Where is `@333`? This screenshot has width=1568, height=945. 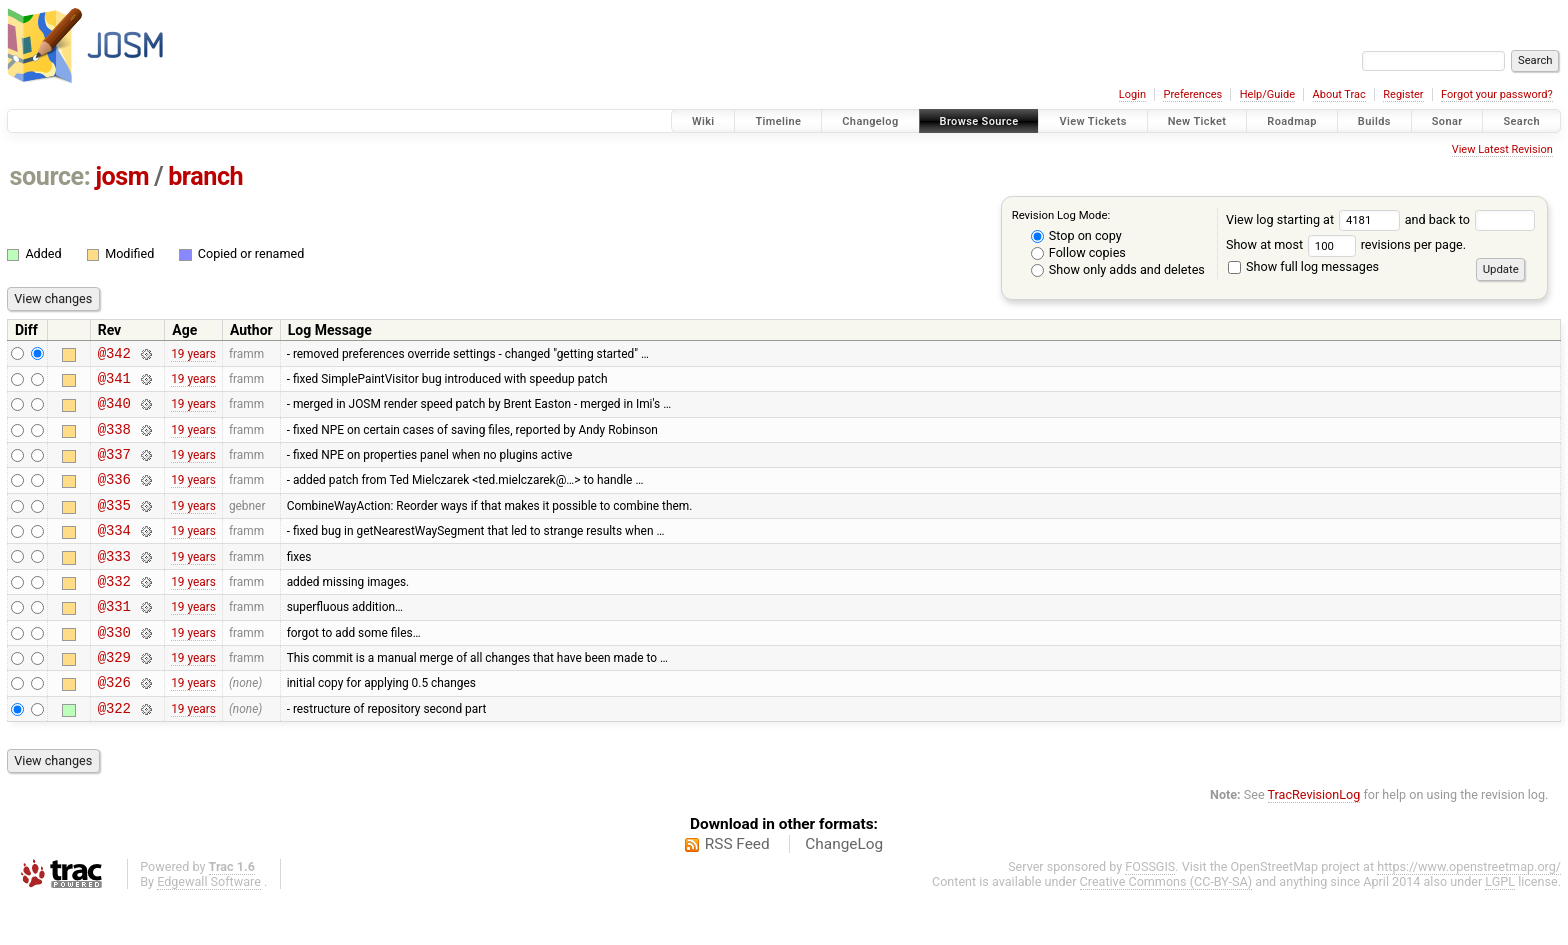
@333 is located at coordinates (114, 582).